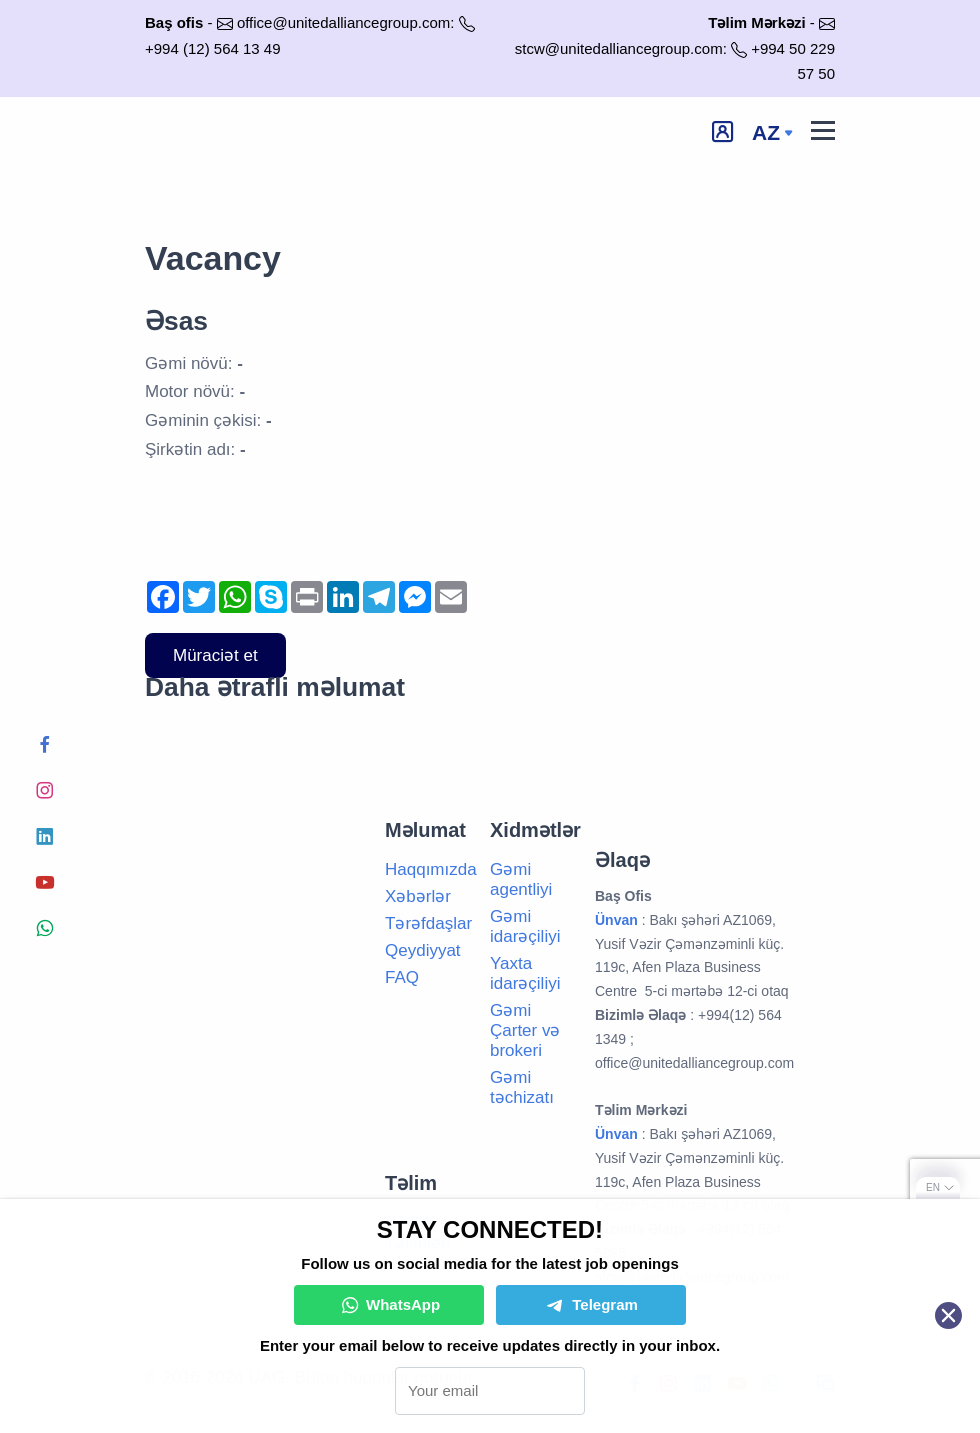 Image resolution: width=980 pixels, height=1433 pixels. Describe the element at coordinates (522, 1087) in the screenshot. I see `Gəmi təchizatı` at that location.